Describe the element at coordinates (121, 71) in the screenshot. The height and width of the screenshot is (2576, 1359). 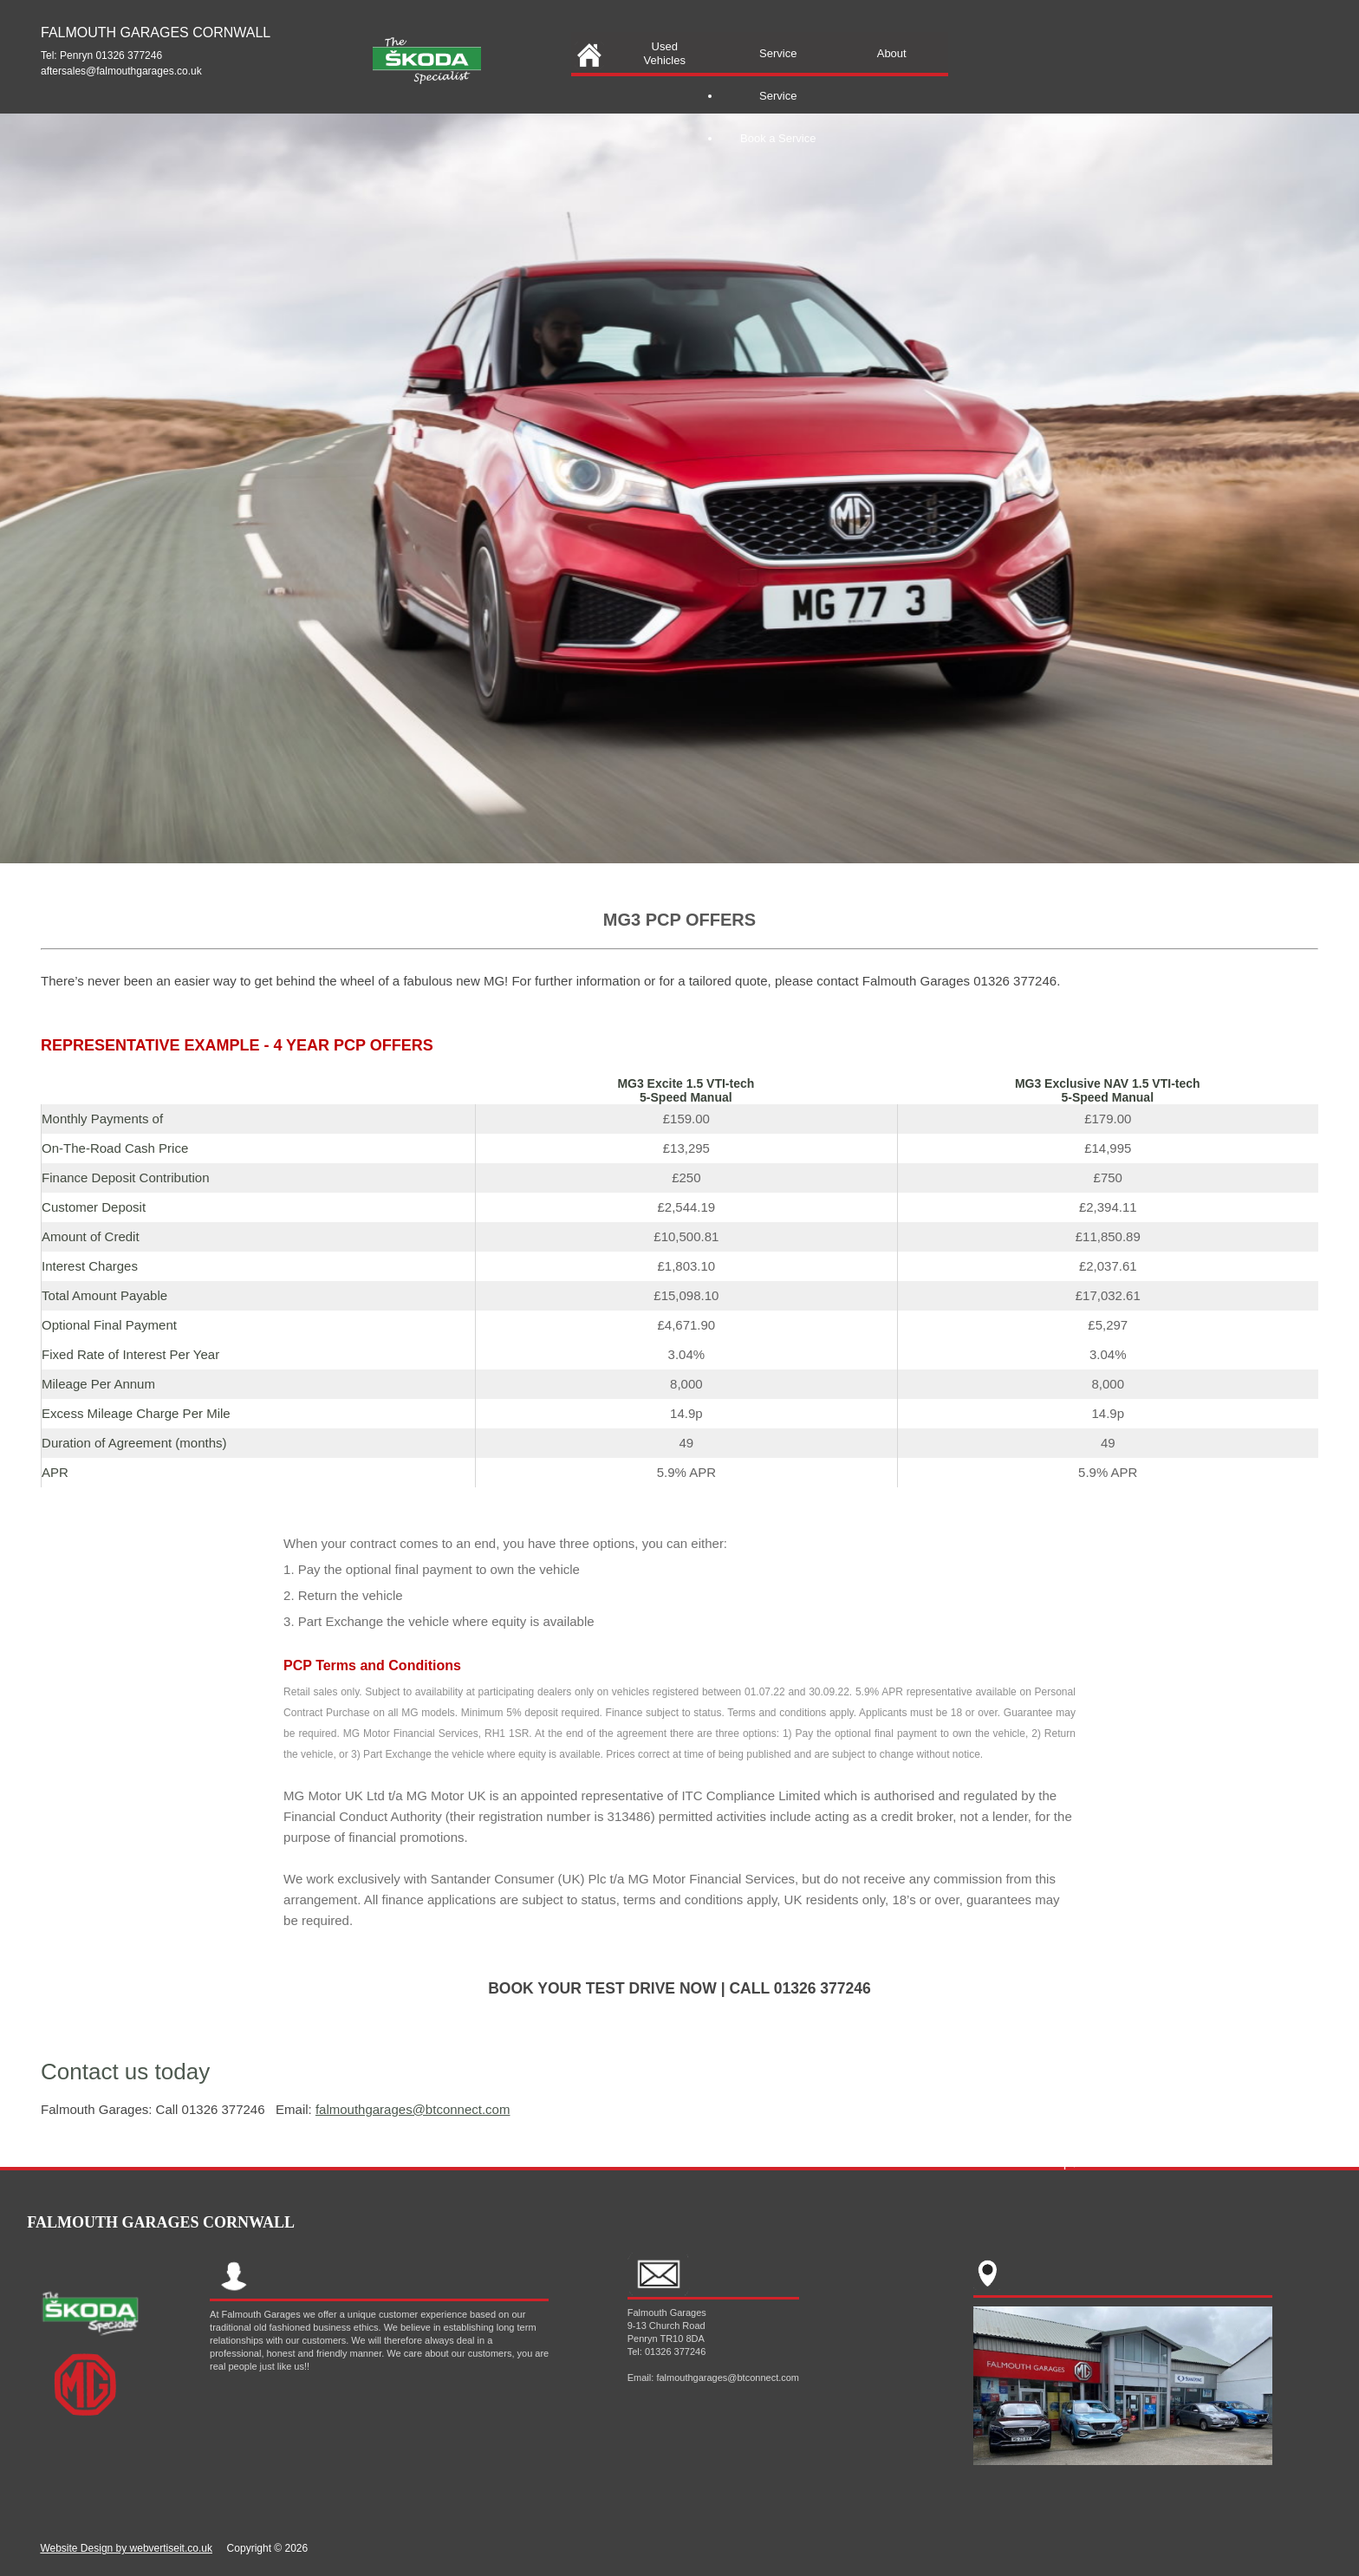
I see `aftersales@falmouthgarages.co.uk` at that location.